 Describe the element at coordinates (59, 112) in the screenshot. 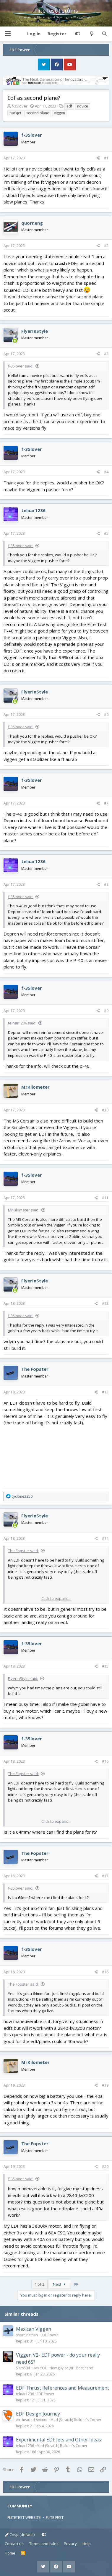

I see `viggen` at that location.